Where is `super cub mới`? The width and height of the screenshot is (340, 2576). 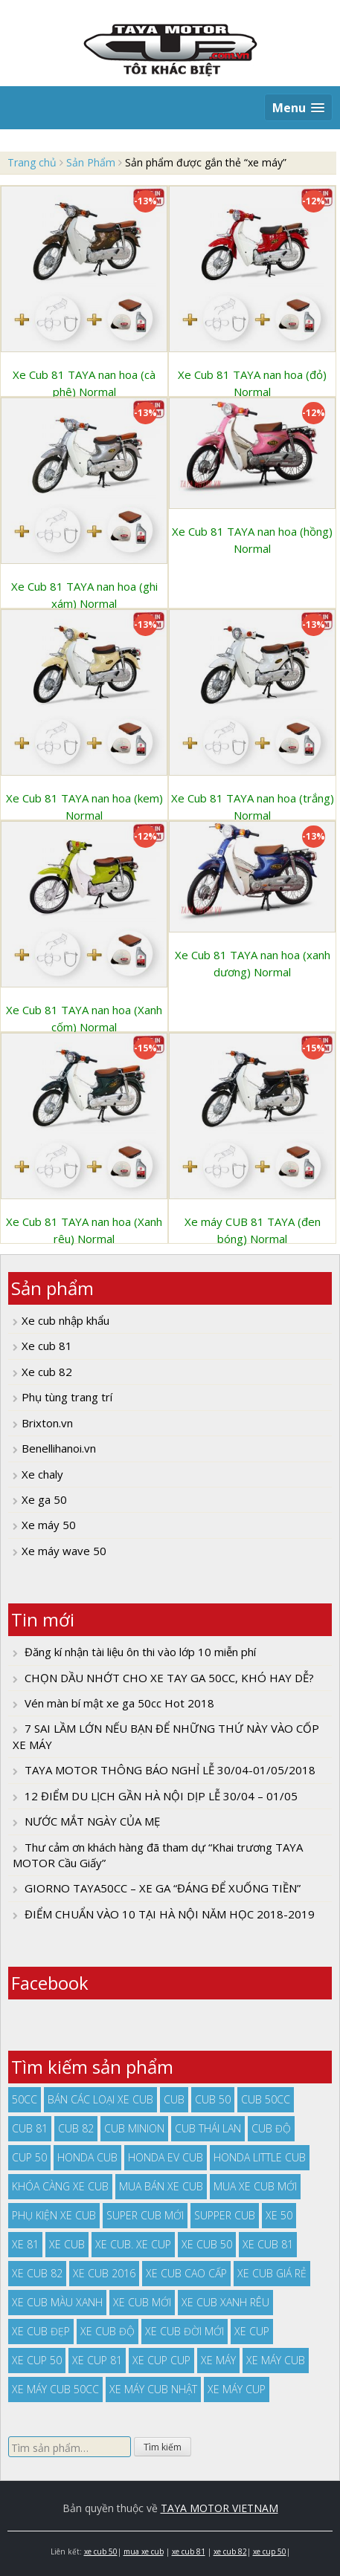
super cub mới is located at coordinates (145, 2215).